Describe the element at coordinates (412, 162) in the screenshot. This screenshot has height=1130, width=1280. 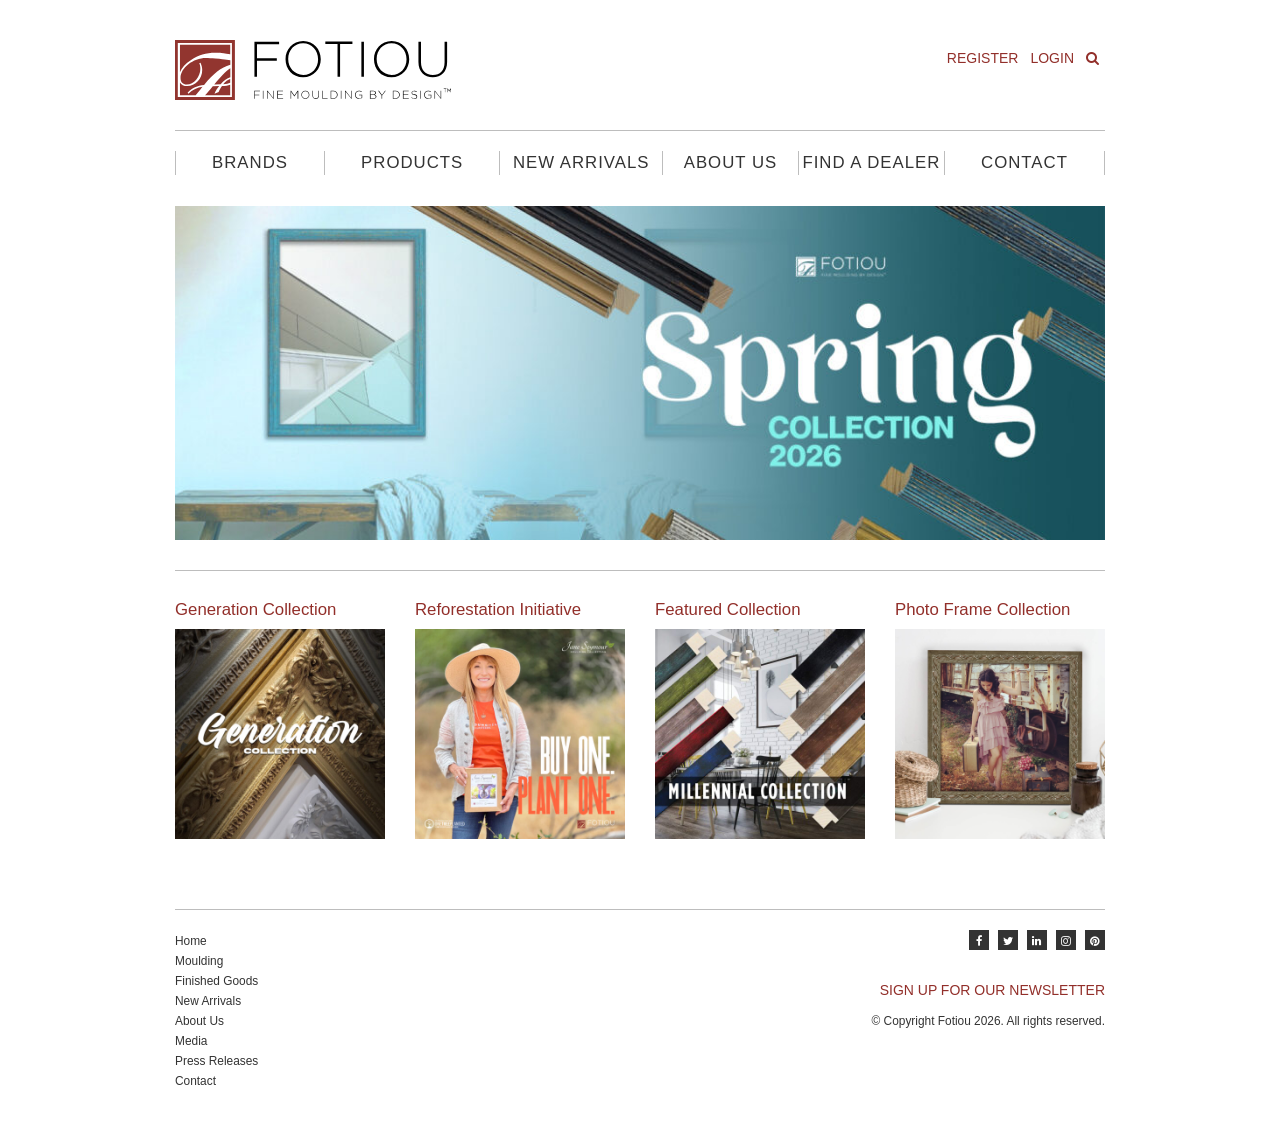
I see `Products` at that location.